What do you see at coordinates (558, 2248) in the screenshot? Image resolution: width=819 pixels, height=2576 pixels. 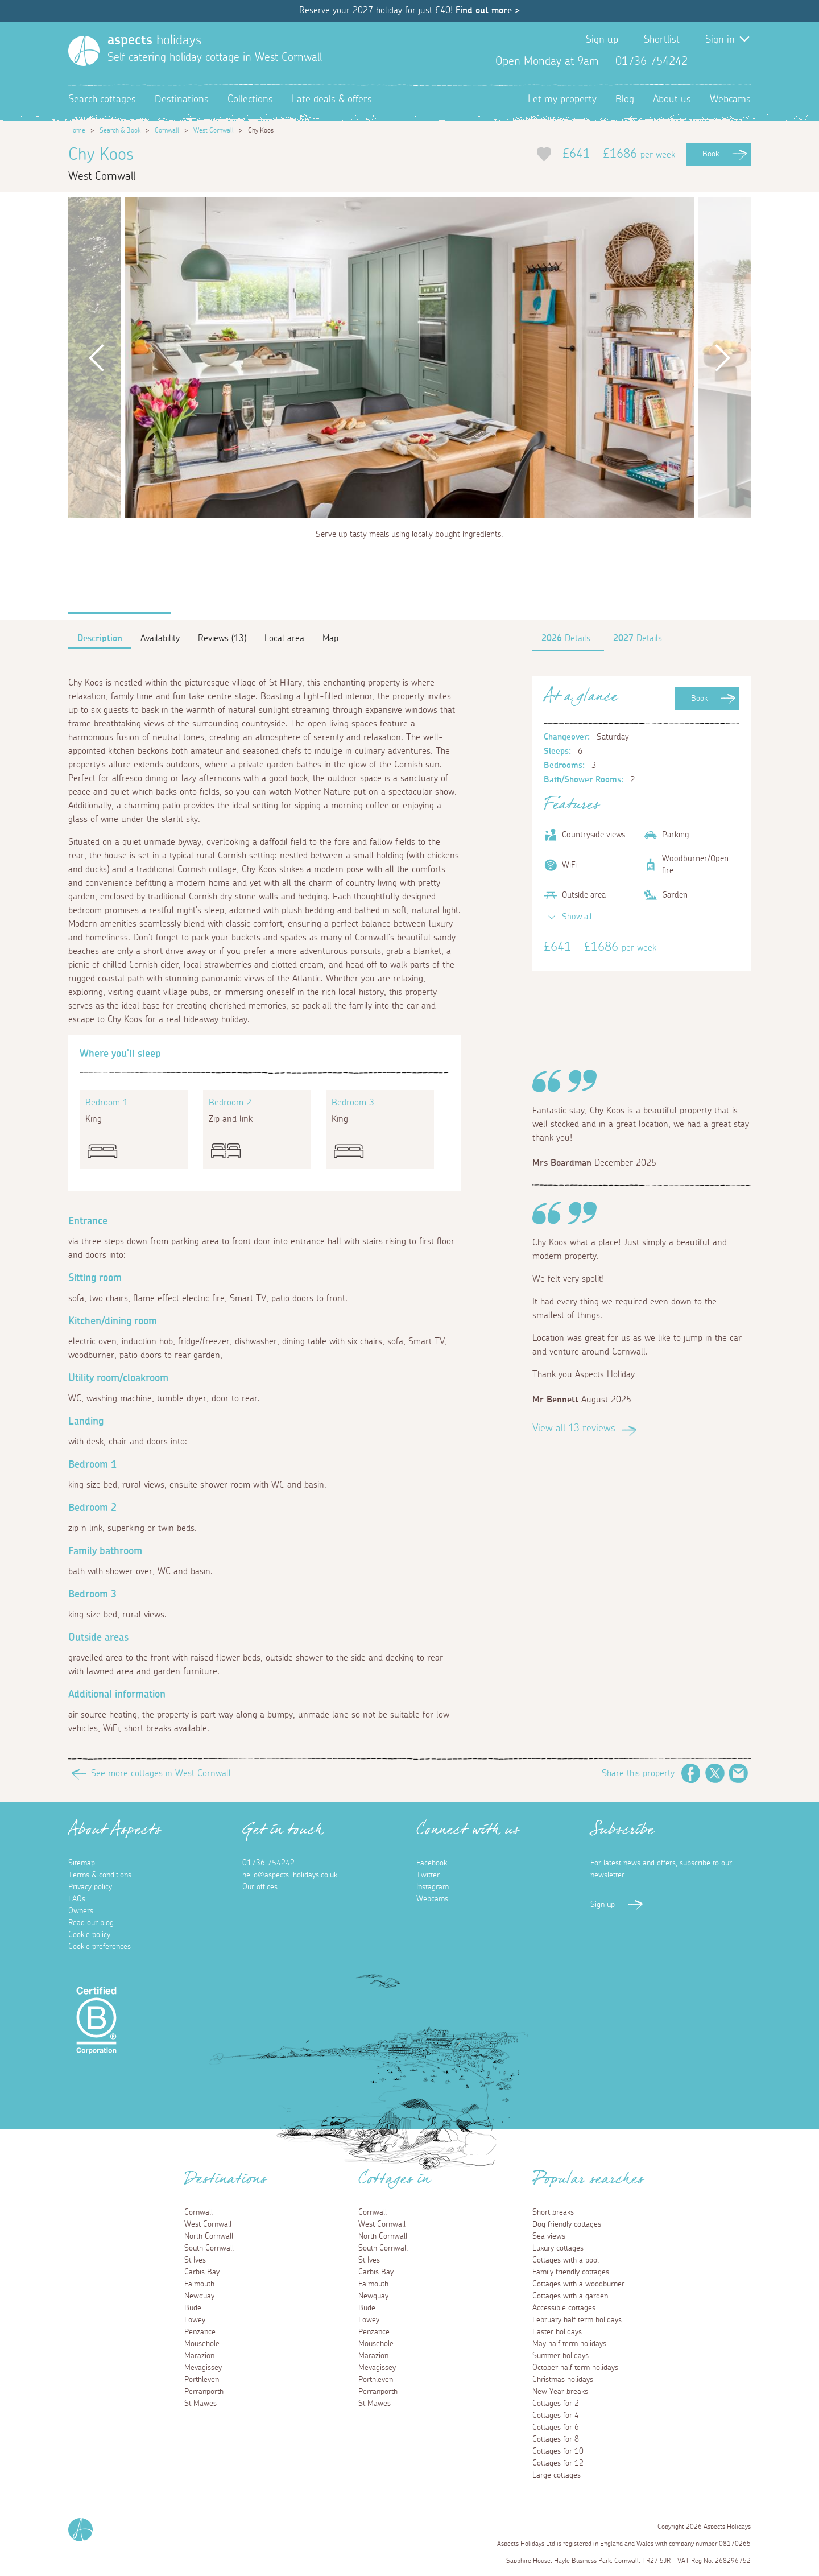 I see `Luxury cottages` at bounding box center [558, 2248].